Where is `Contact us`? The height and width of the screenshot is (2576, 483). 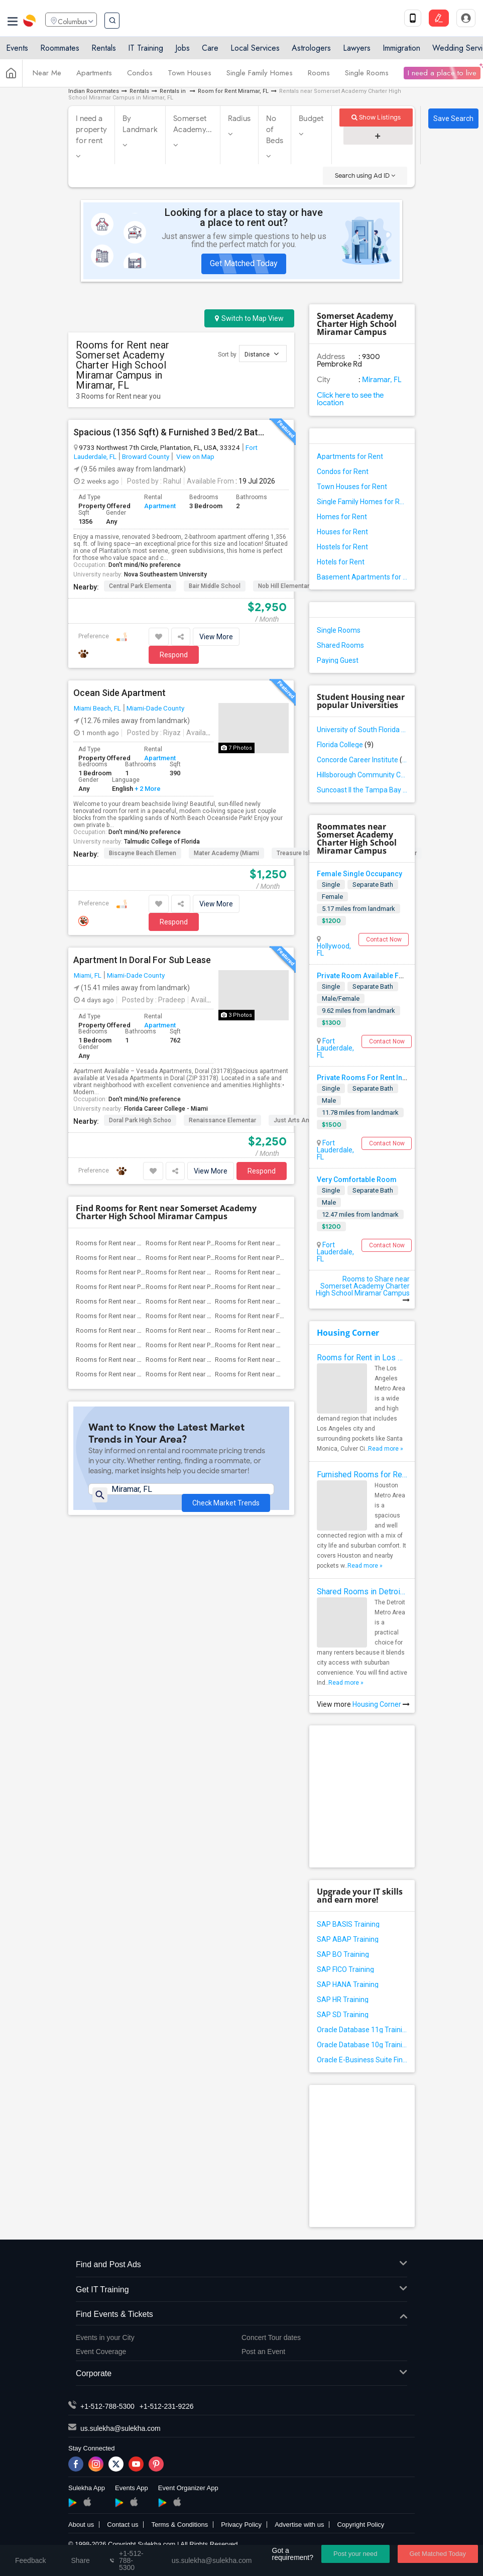 Contact us is located at coordinates (122, 2524).